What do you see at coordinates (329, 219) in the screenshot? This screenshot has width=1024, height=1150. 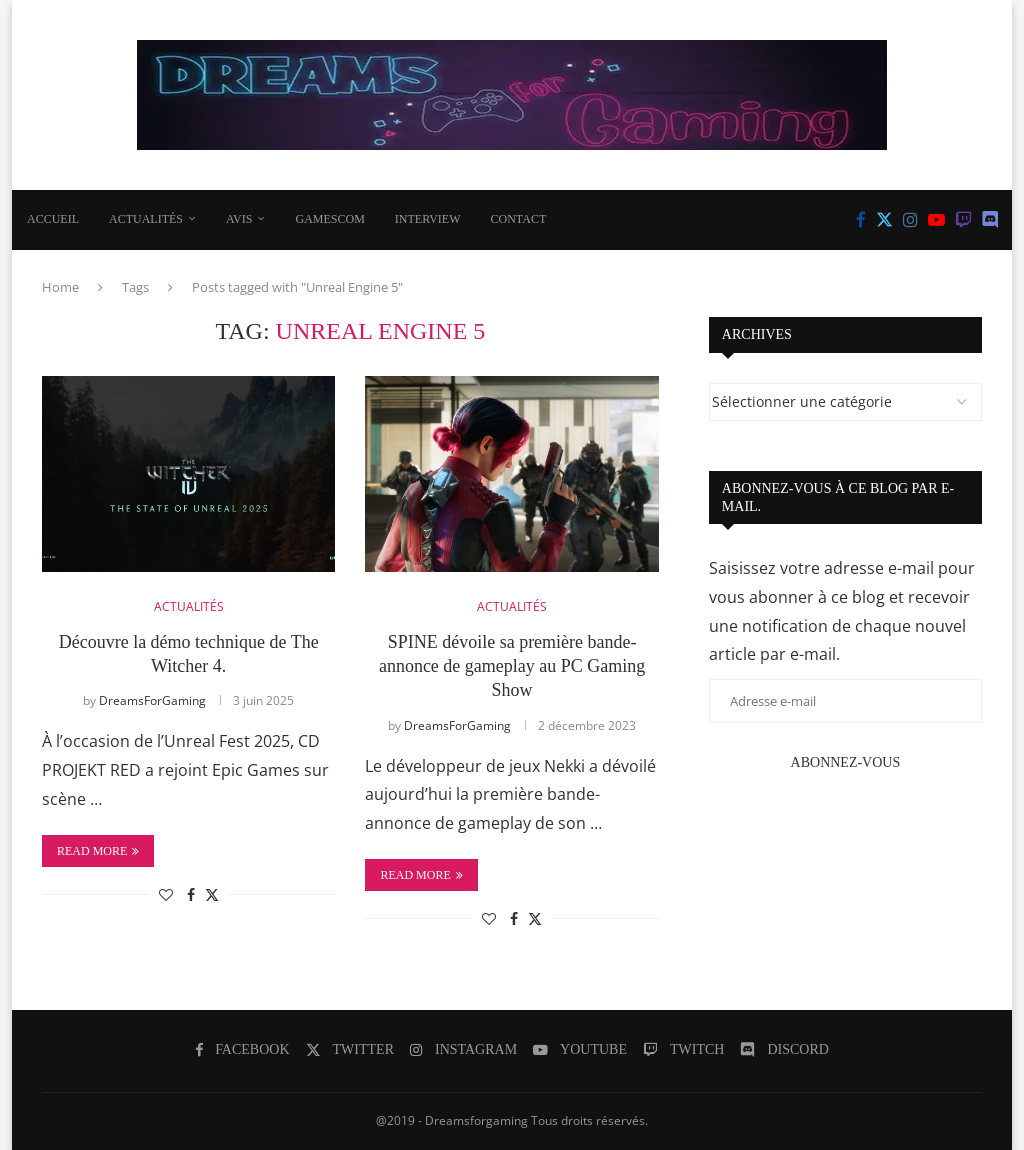 I see `Gamescom` at bounding box center [329, 219].